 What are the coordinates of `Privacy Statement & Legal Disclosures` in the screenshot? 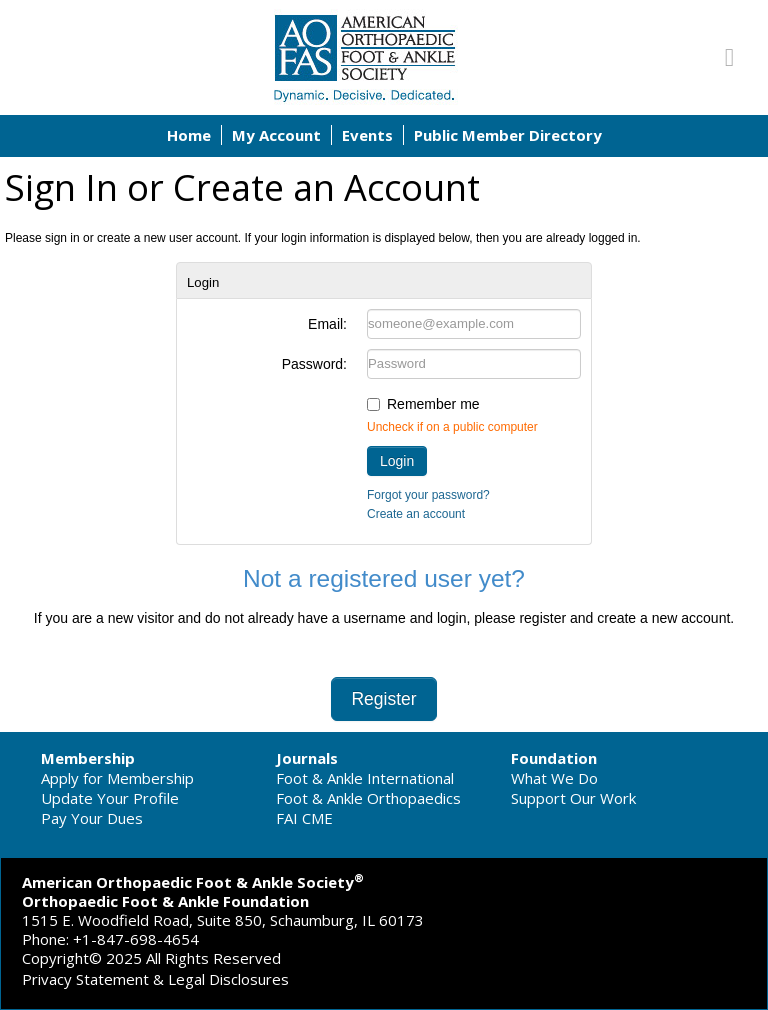 It's located at (155, 979).